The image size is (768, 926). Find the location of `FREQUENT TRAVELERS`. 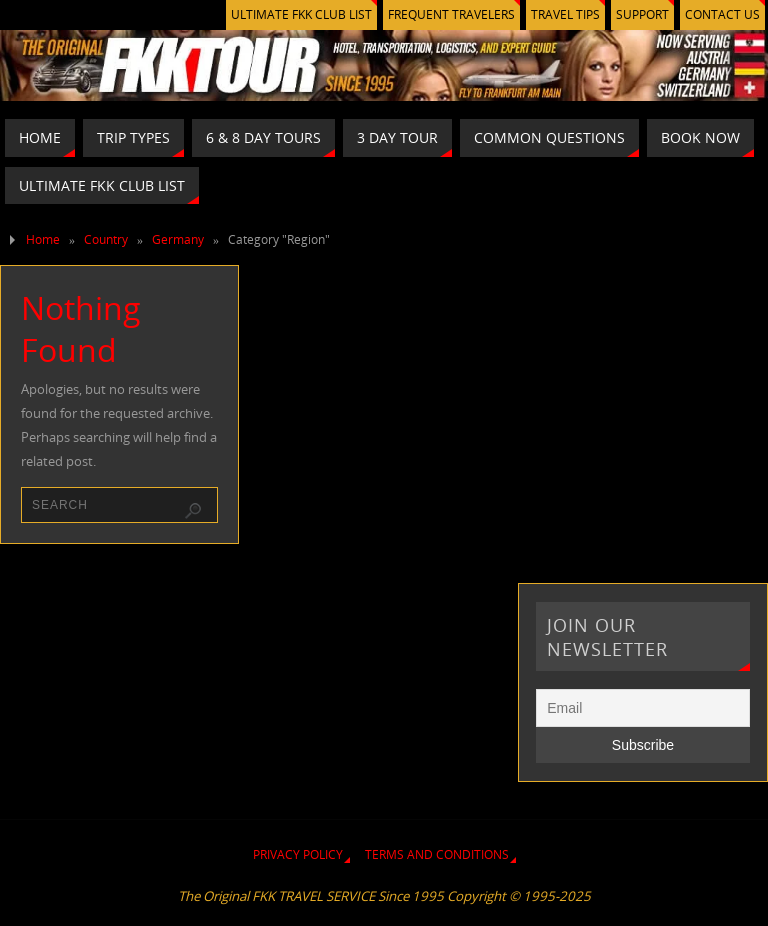

FREQUENT TRAVELERS is located at coordinates (451, 14).